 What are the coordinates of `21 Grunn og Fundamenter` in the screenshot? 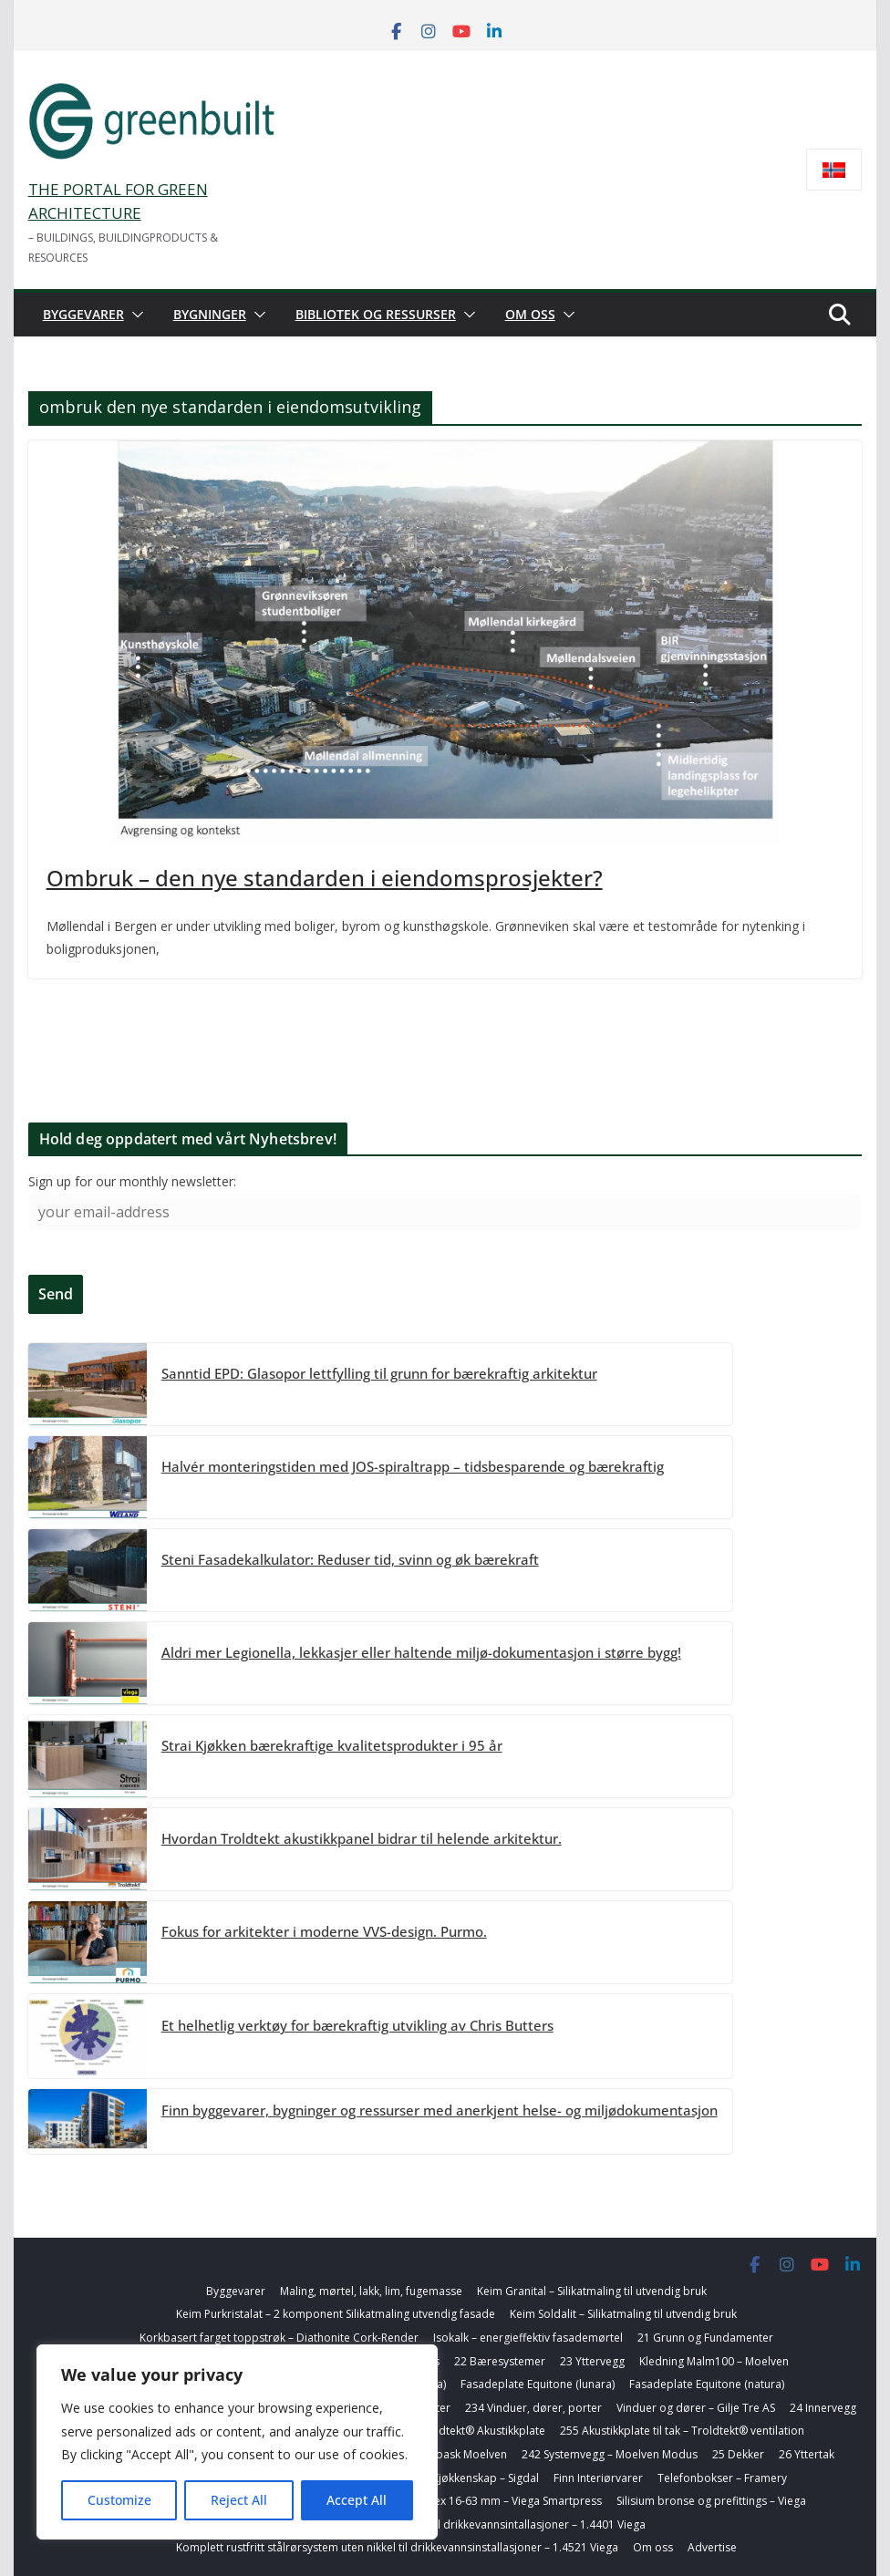 It's located at (705, 2337).